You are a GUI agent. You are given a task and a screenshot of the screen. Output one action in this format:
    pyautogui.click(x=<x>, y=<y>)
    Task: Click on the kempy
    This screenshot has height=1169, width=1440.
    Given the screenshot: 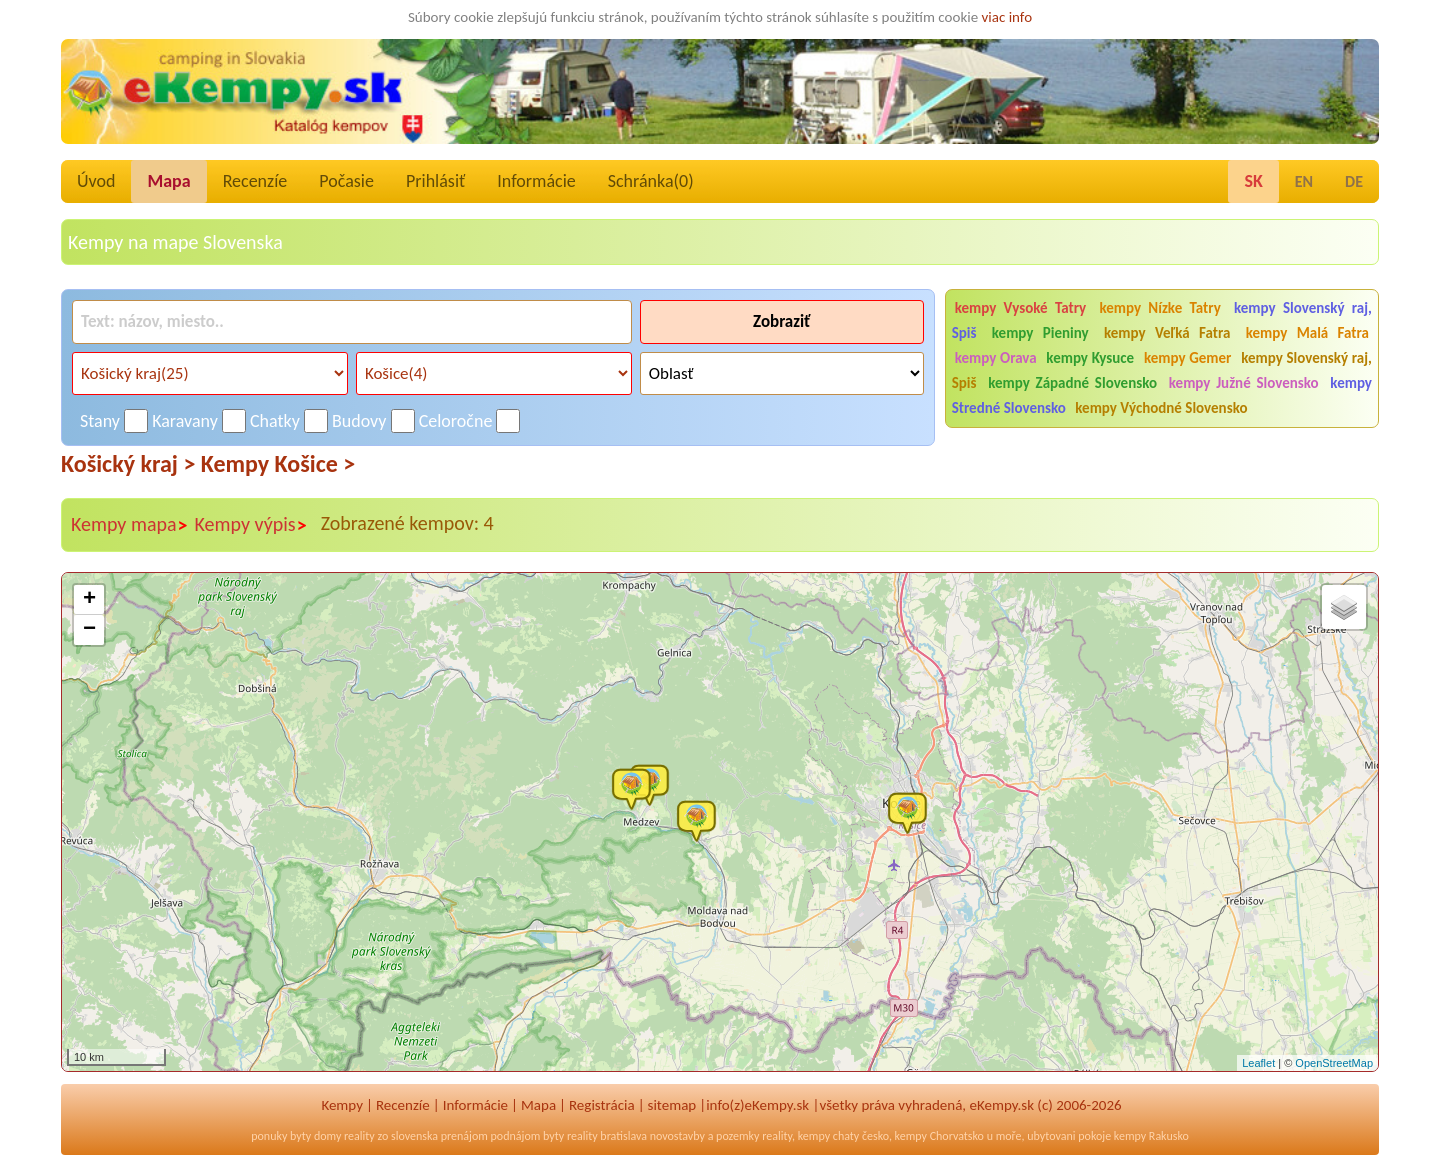 What is the action you would take?
    pyautogui.click(x=814, y=1136)
    